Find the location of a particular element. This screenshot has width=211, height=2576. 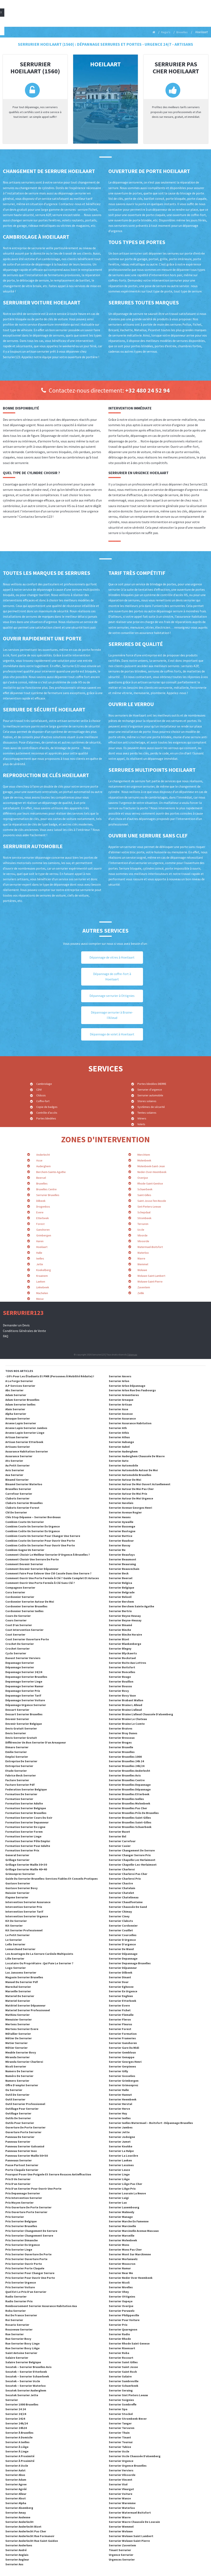

depannage serrurier bruxelles is located at coordinates (26, 1677).